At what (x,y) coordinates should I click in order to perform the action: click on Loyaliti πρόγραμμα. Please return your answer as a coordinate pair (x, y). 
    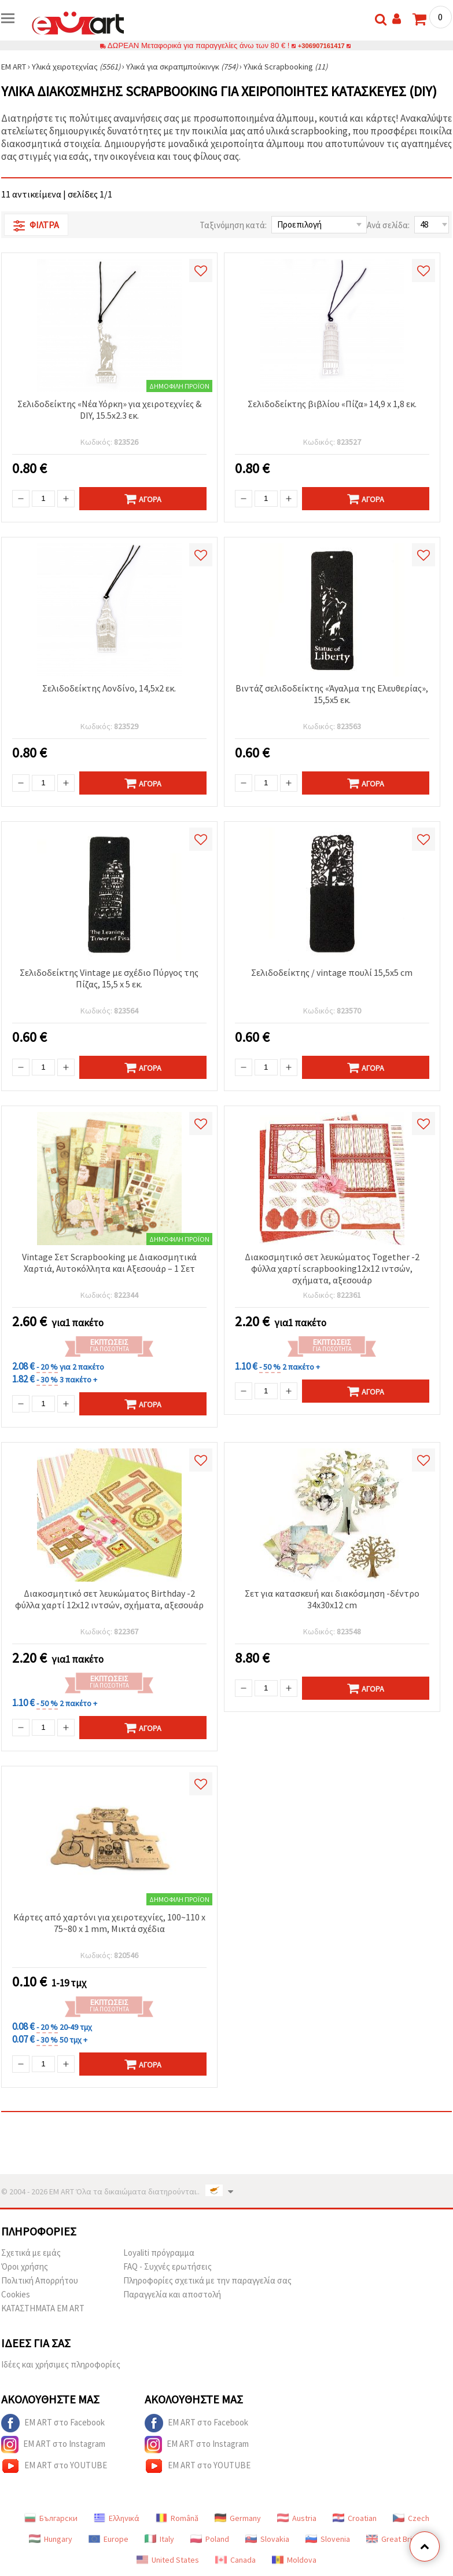
    Looking at the image, I should click on (158, 2252).